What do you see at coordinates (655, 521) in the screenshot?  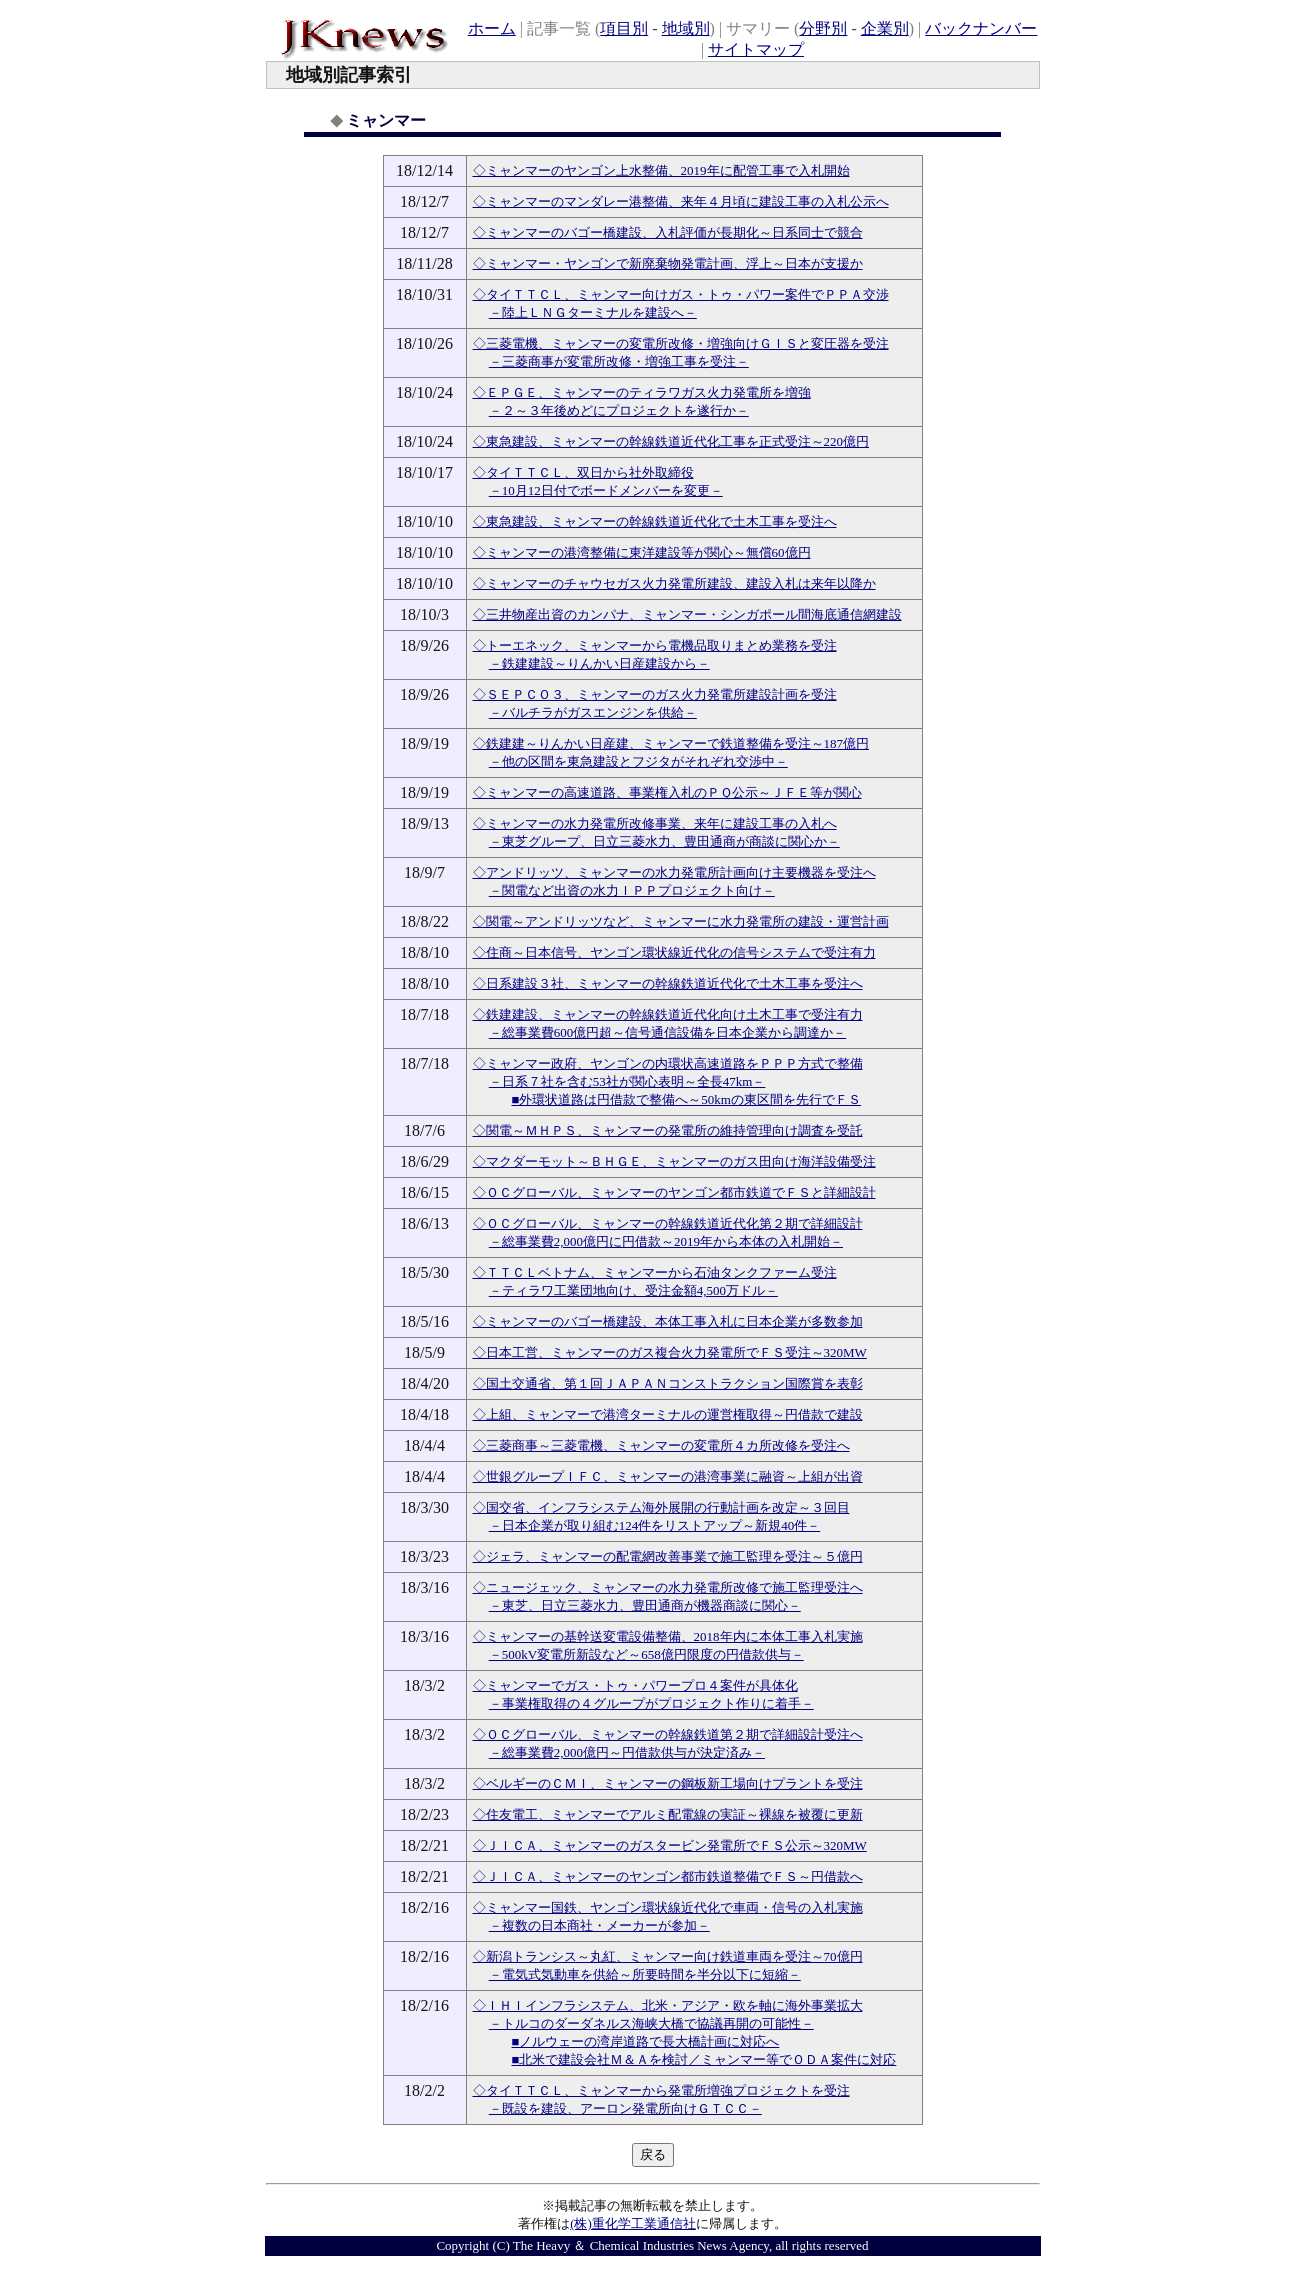 I see `◇東急建設、ミャンマーの幹線鉄道近代化で土木工事を受注へ` at bounding box center [655, 521].